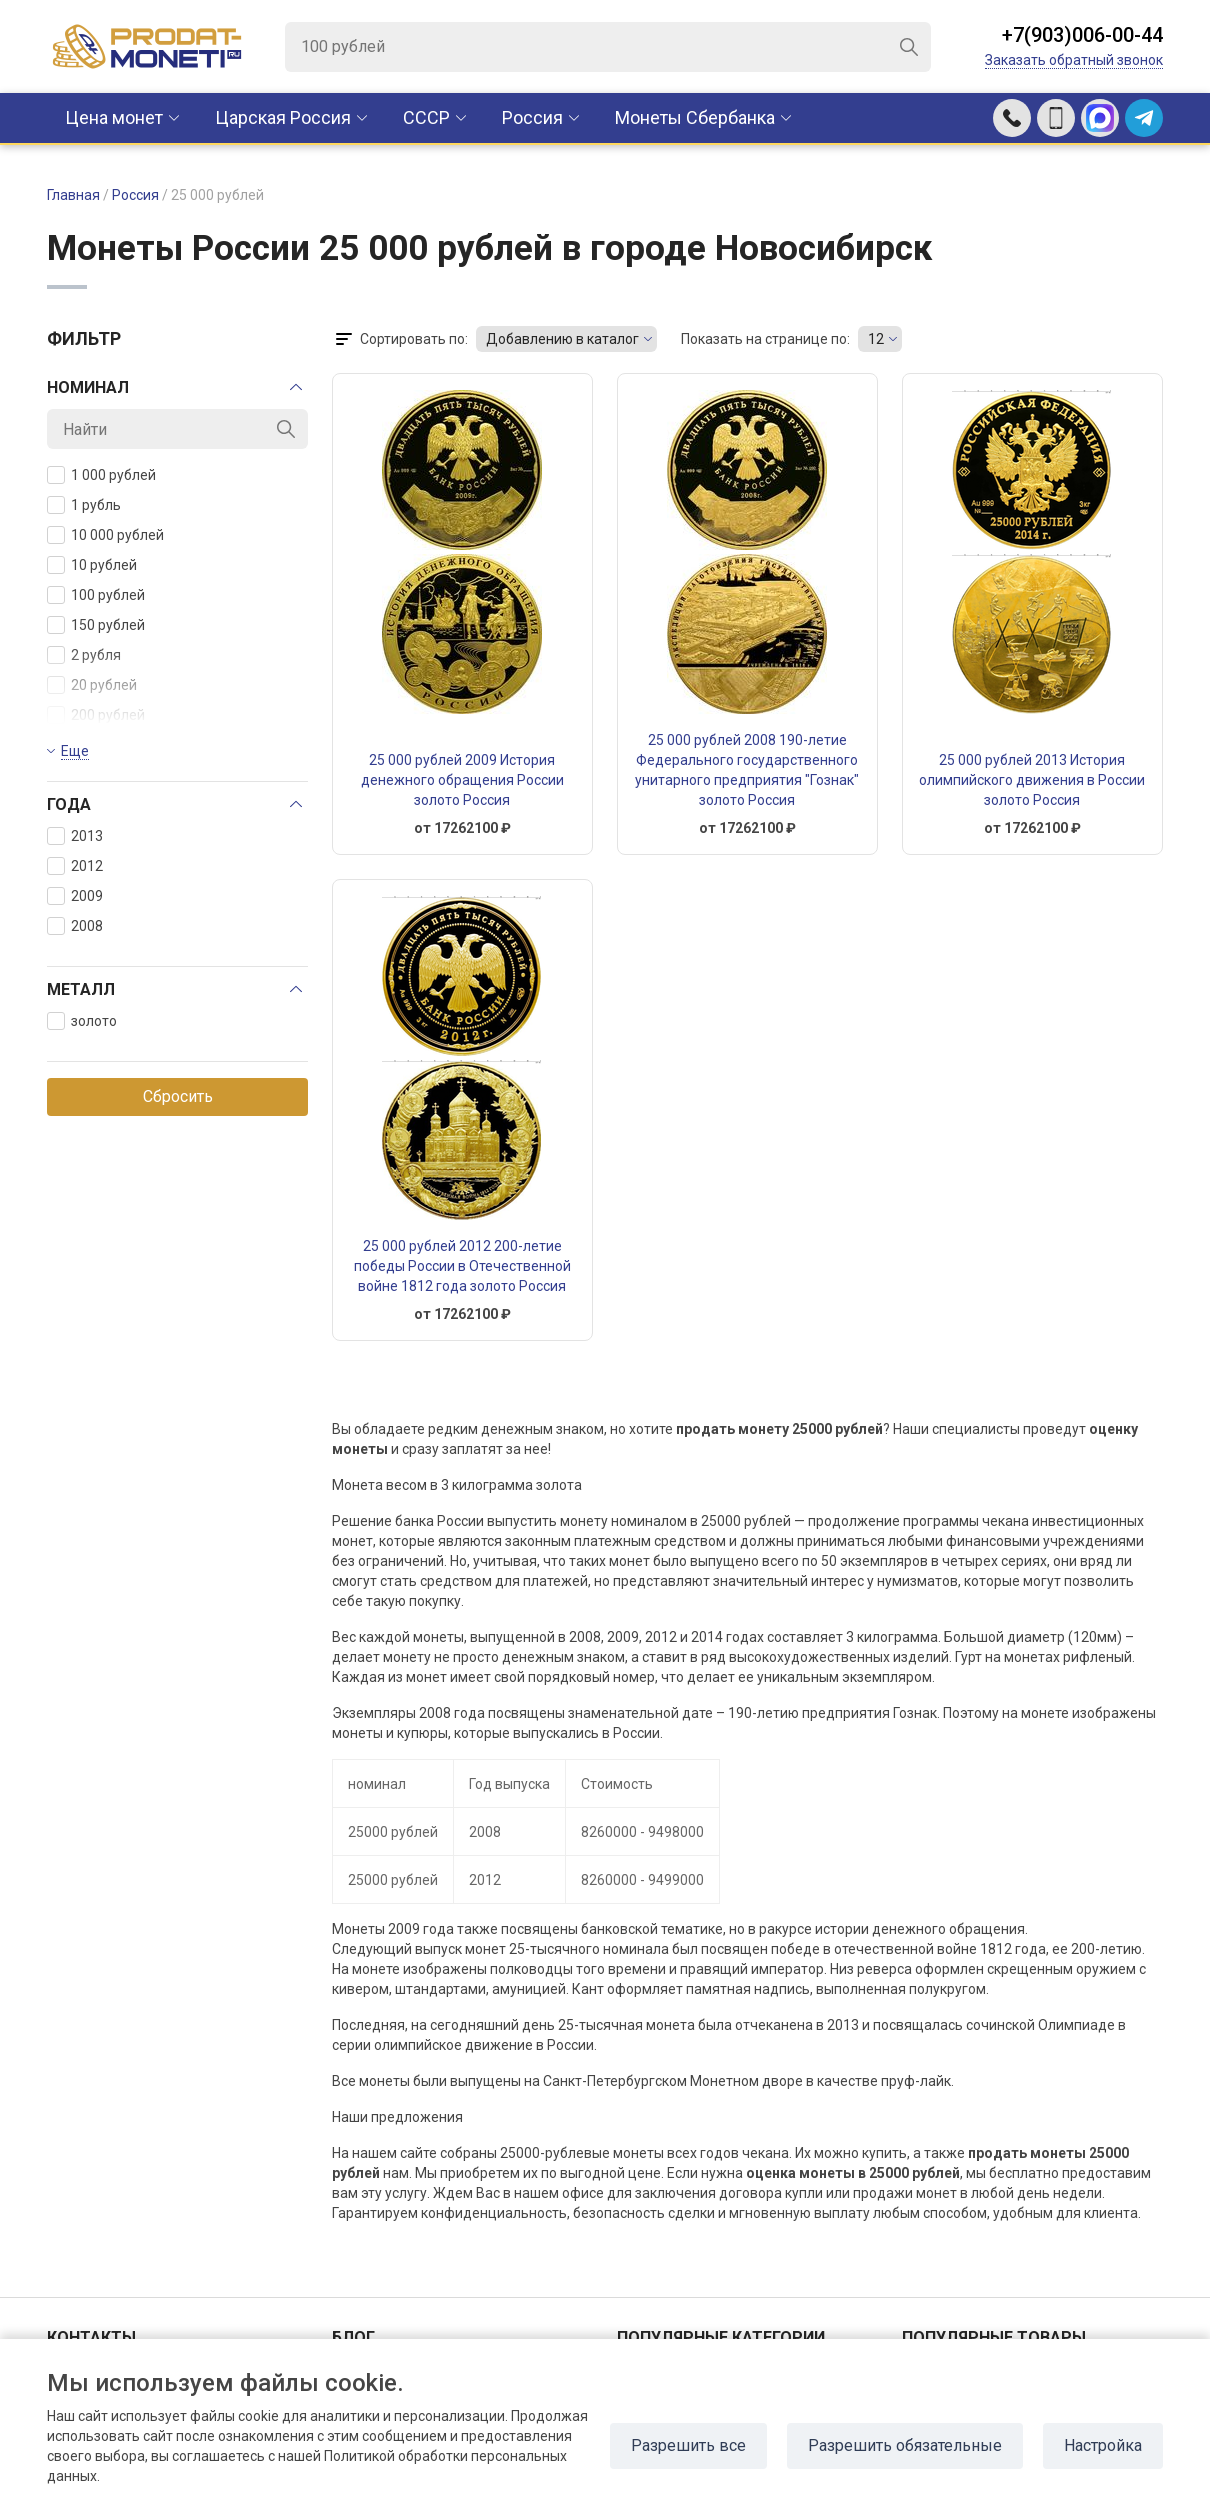  Describe the element at coordinates (462, 1266) in the screenshot. I see `25 000 рублей 2012 200-летие победы России в Отечественной войне 1812 года золото Россия` at that location.